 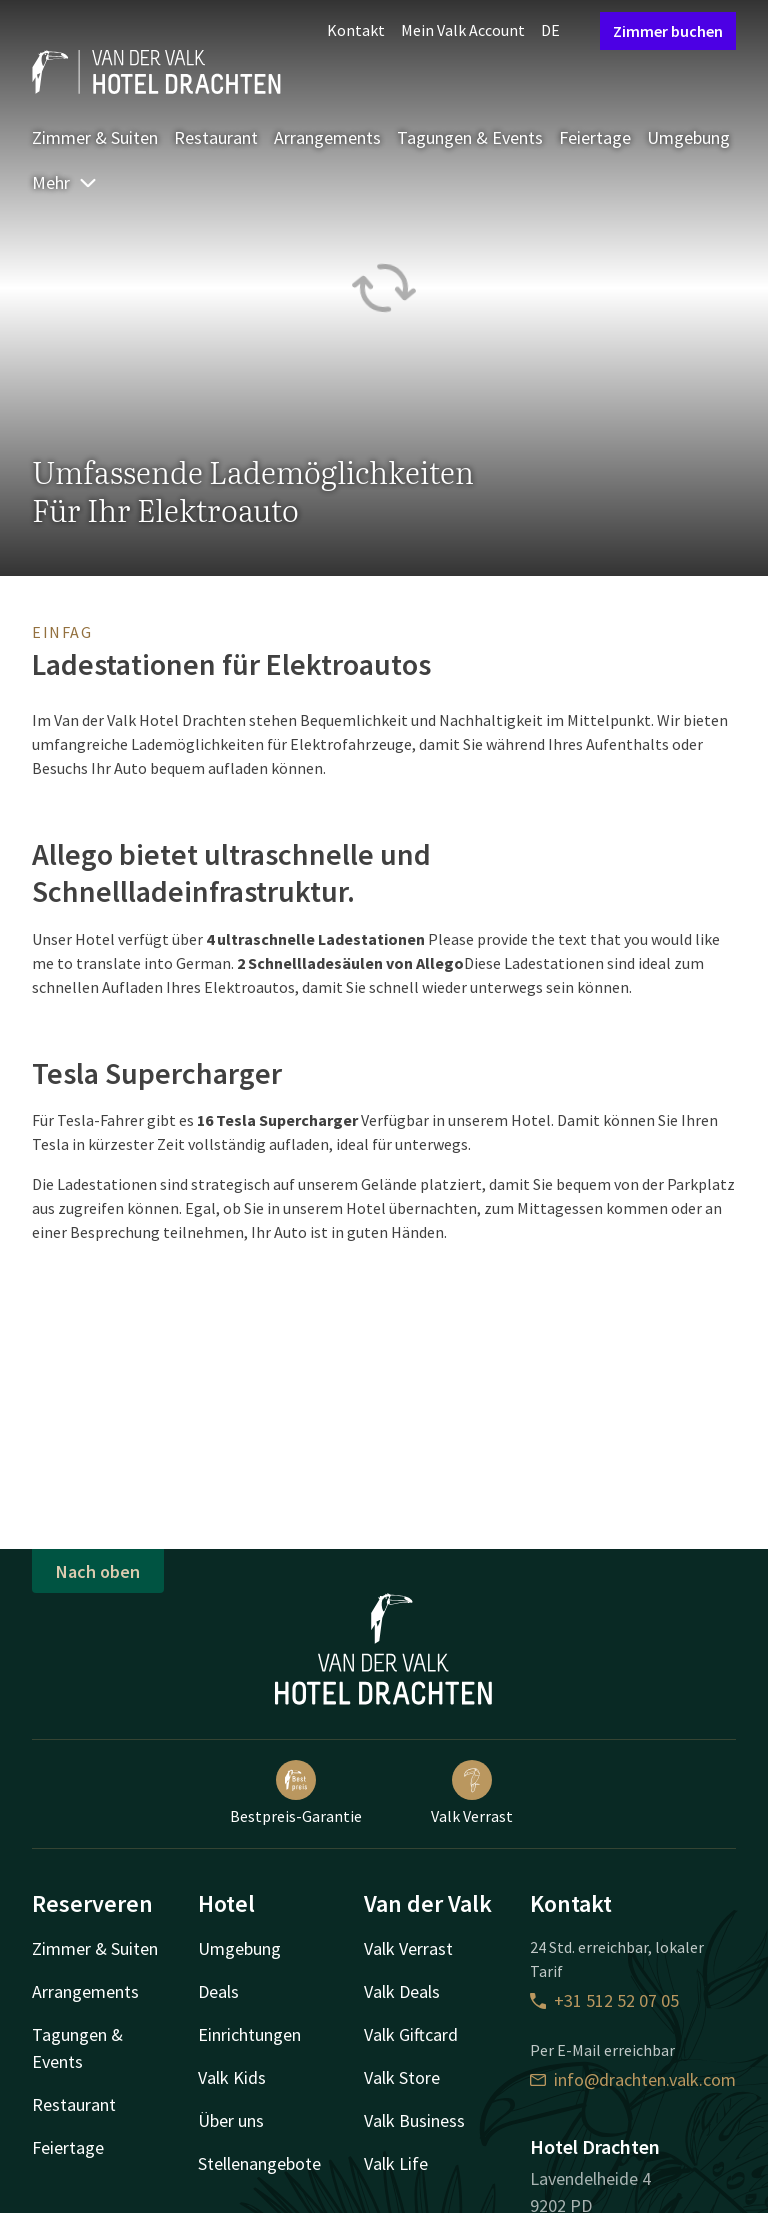 I want to click on Bestpreis-Garantie, so click(x=296, y=1793).